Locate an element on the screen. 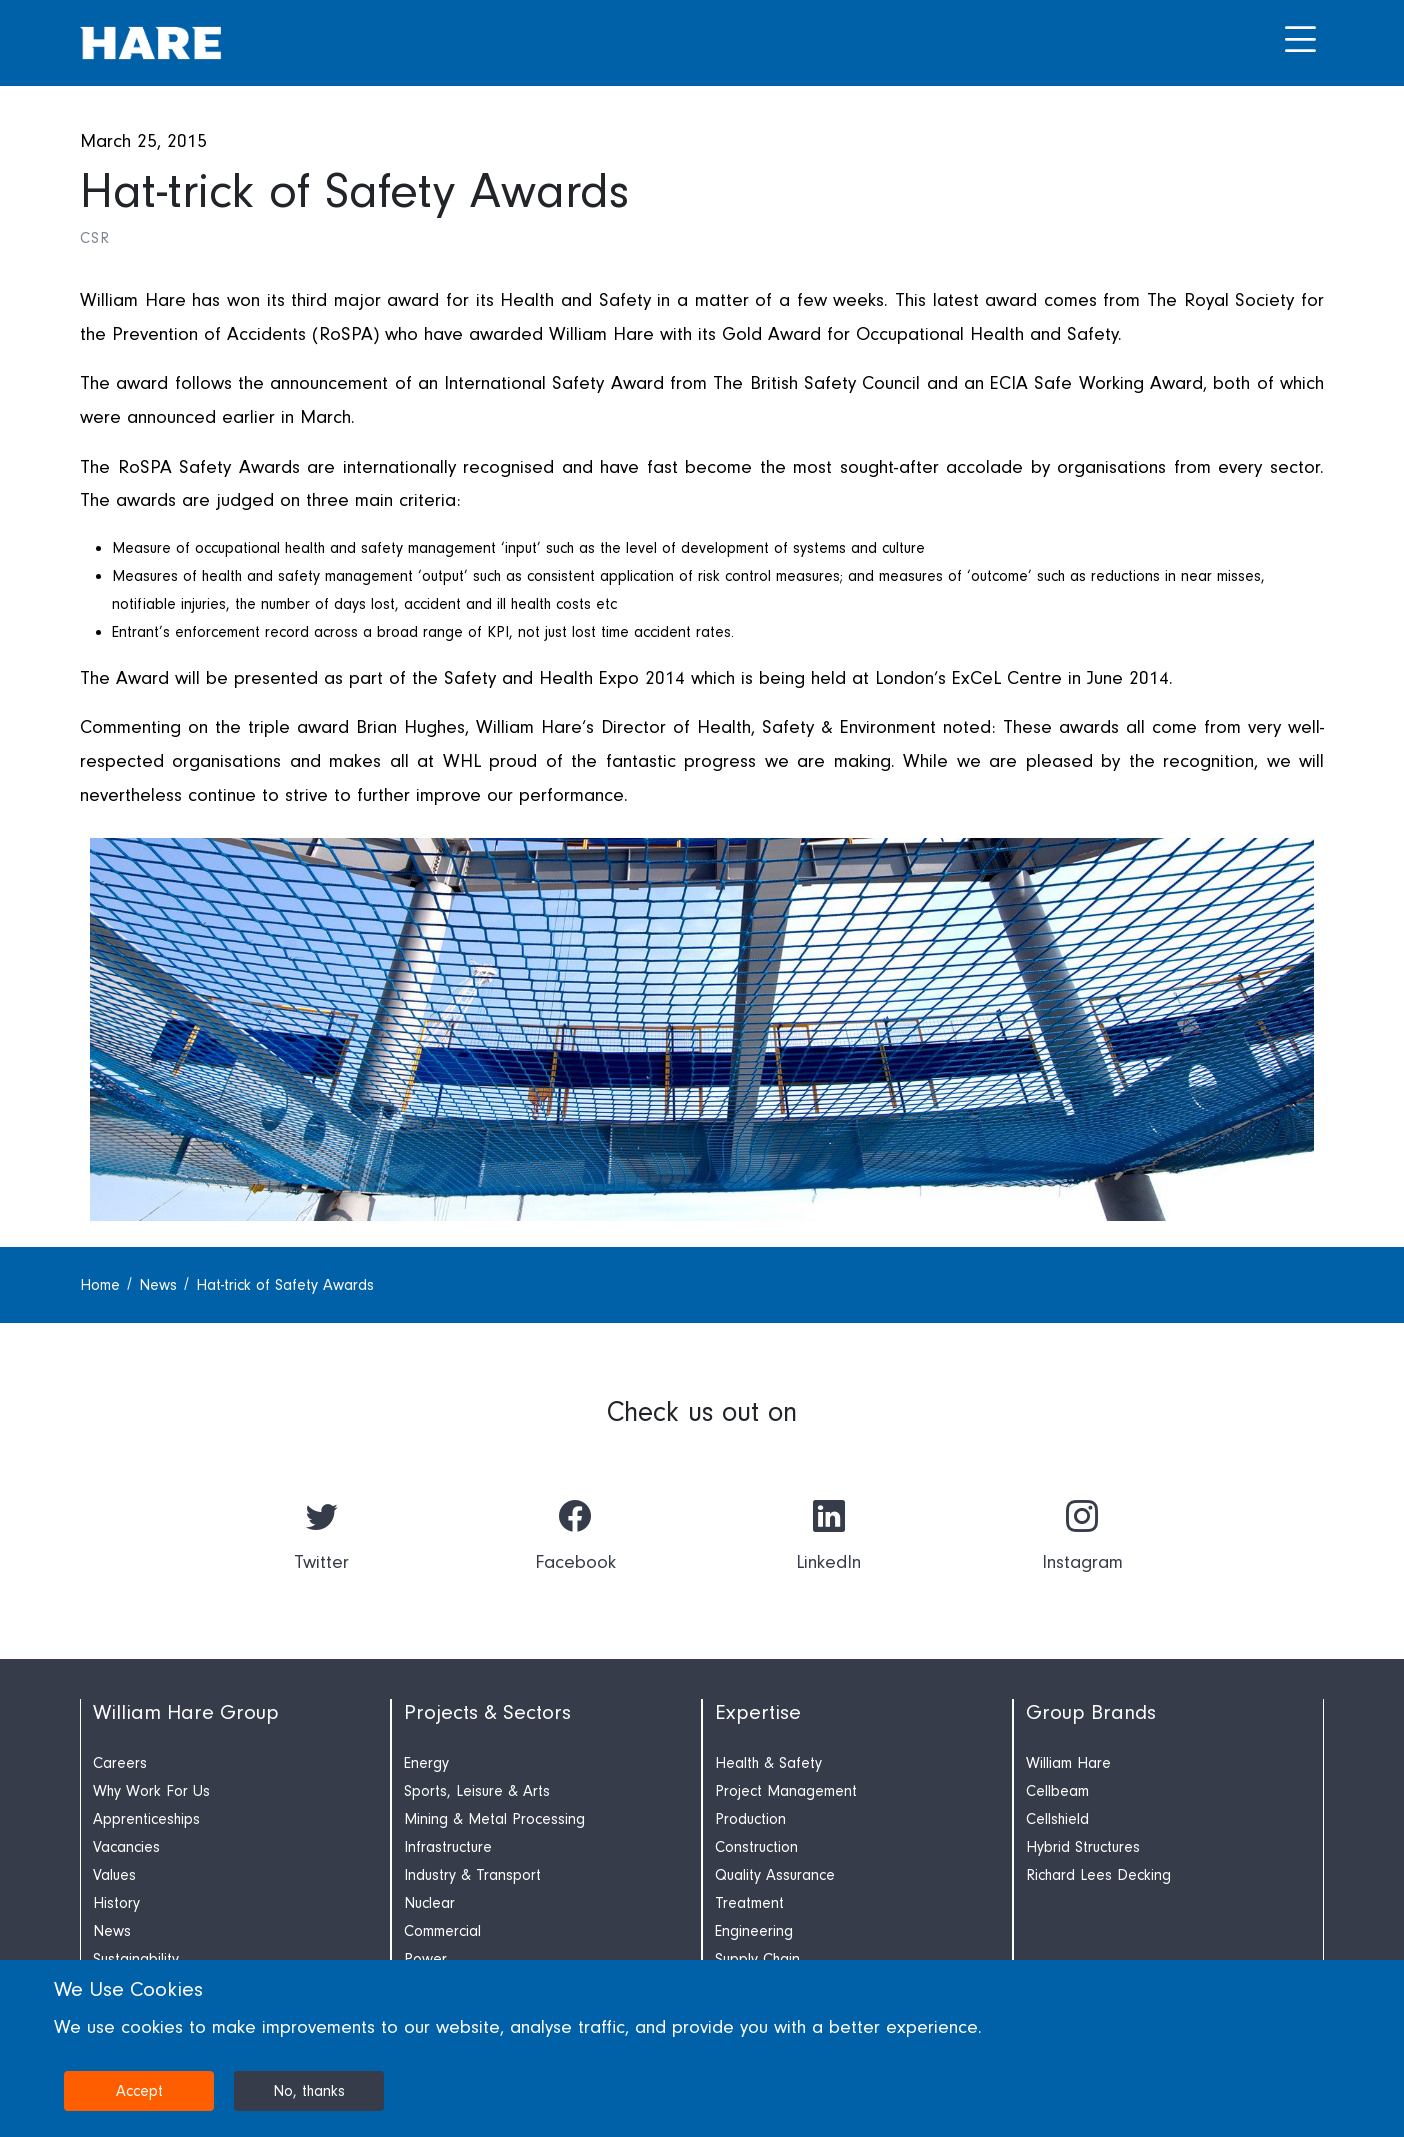  Group Brands is located at coordinates (1091, 1712).